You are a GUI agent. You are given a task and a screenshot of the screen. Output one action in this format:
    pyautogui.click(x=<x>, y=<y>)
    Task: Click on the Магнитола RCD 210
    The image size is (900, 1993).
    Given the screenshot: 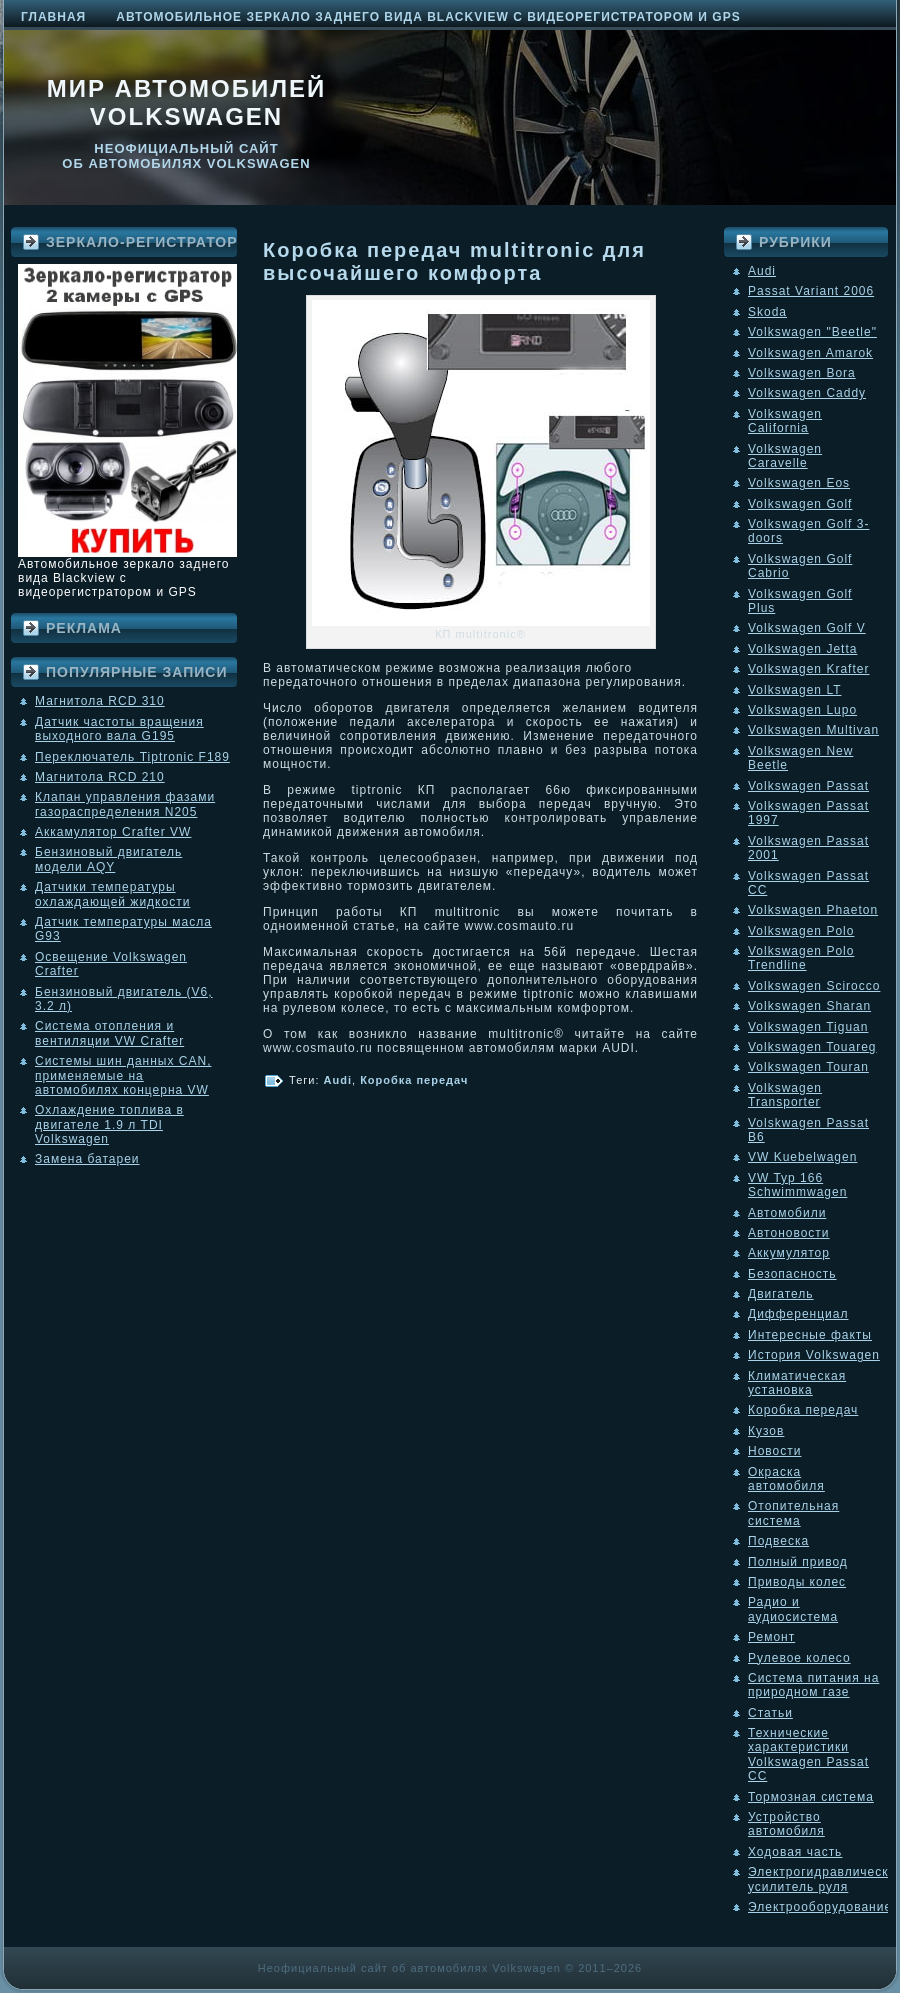 What is the action you would take?
    pyautogui.click(x=100, y=777)
    